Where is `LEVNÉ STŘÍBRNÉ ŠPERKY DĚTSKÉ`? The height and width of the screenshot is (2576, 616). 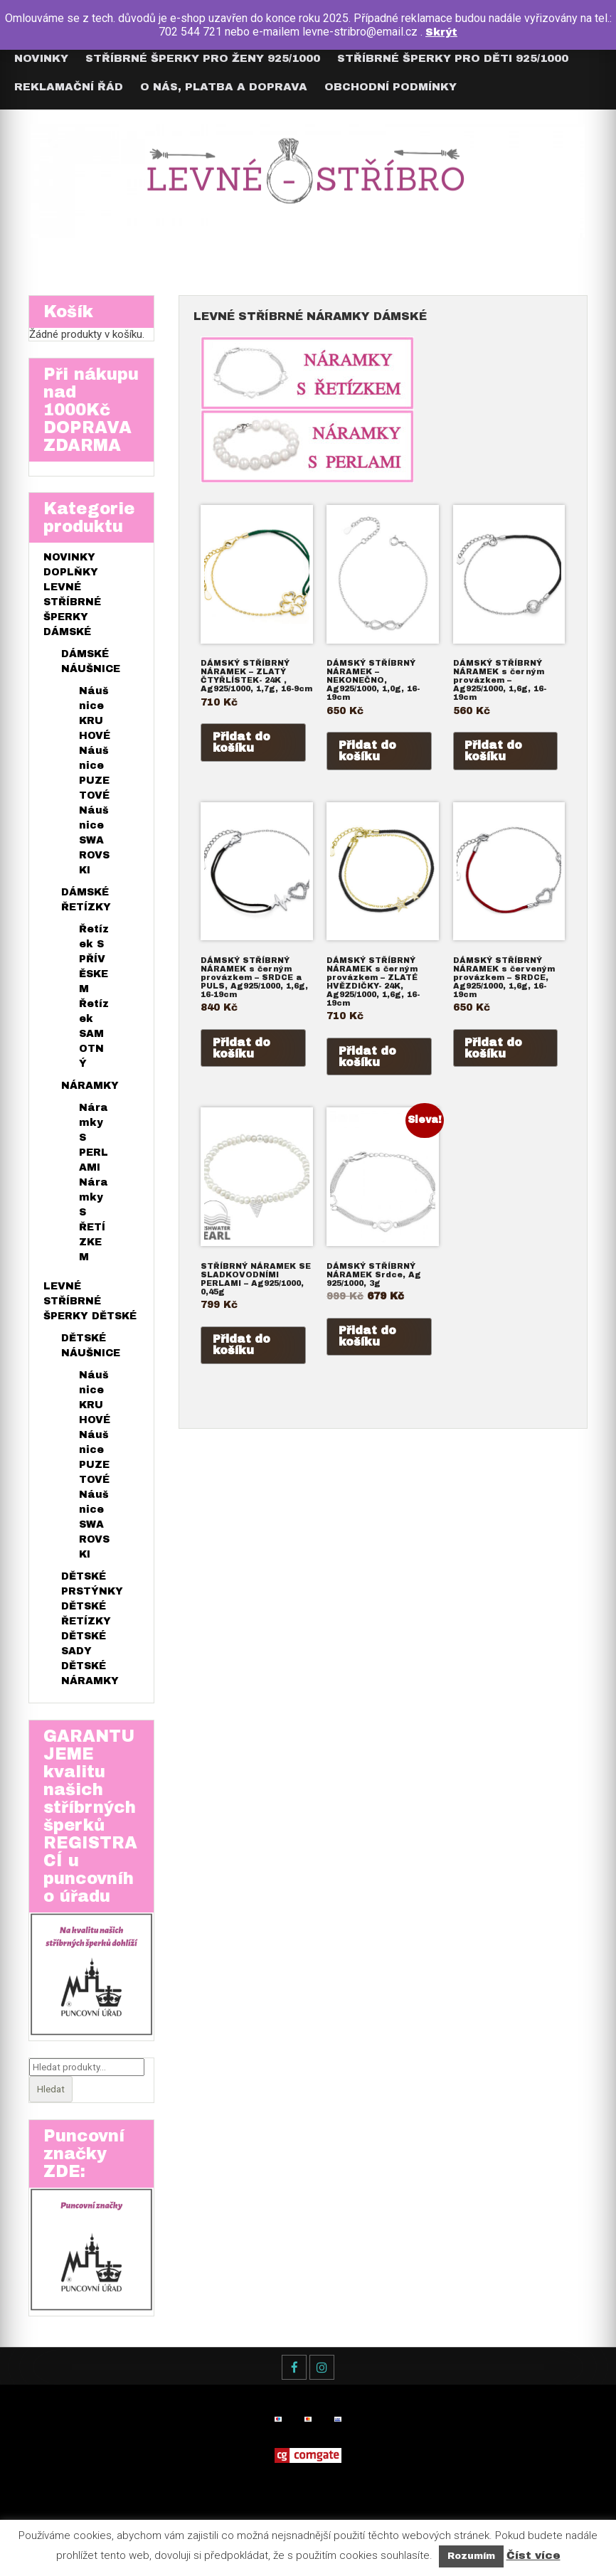
LEVNÉ STŘÍBRNÉ ŠPERKY DĚTSKÉ is located at coordinates (90, 1304).